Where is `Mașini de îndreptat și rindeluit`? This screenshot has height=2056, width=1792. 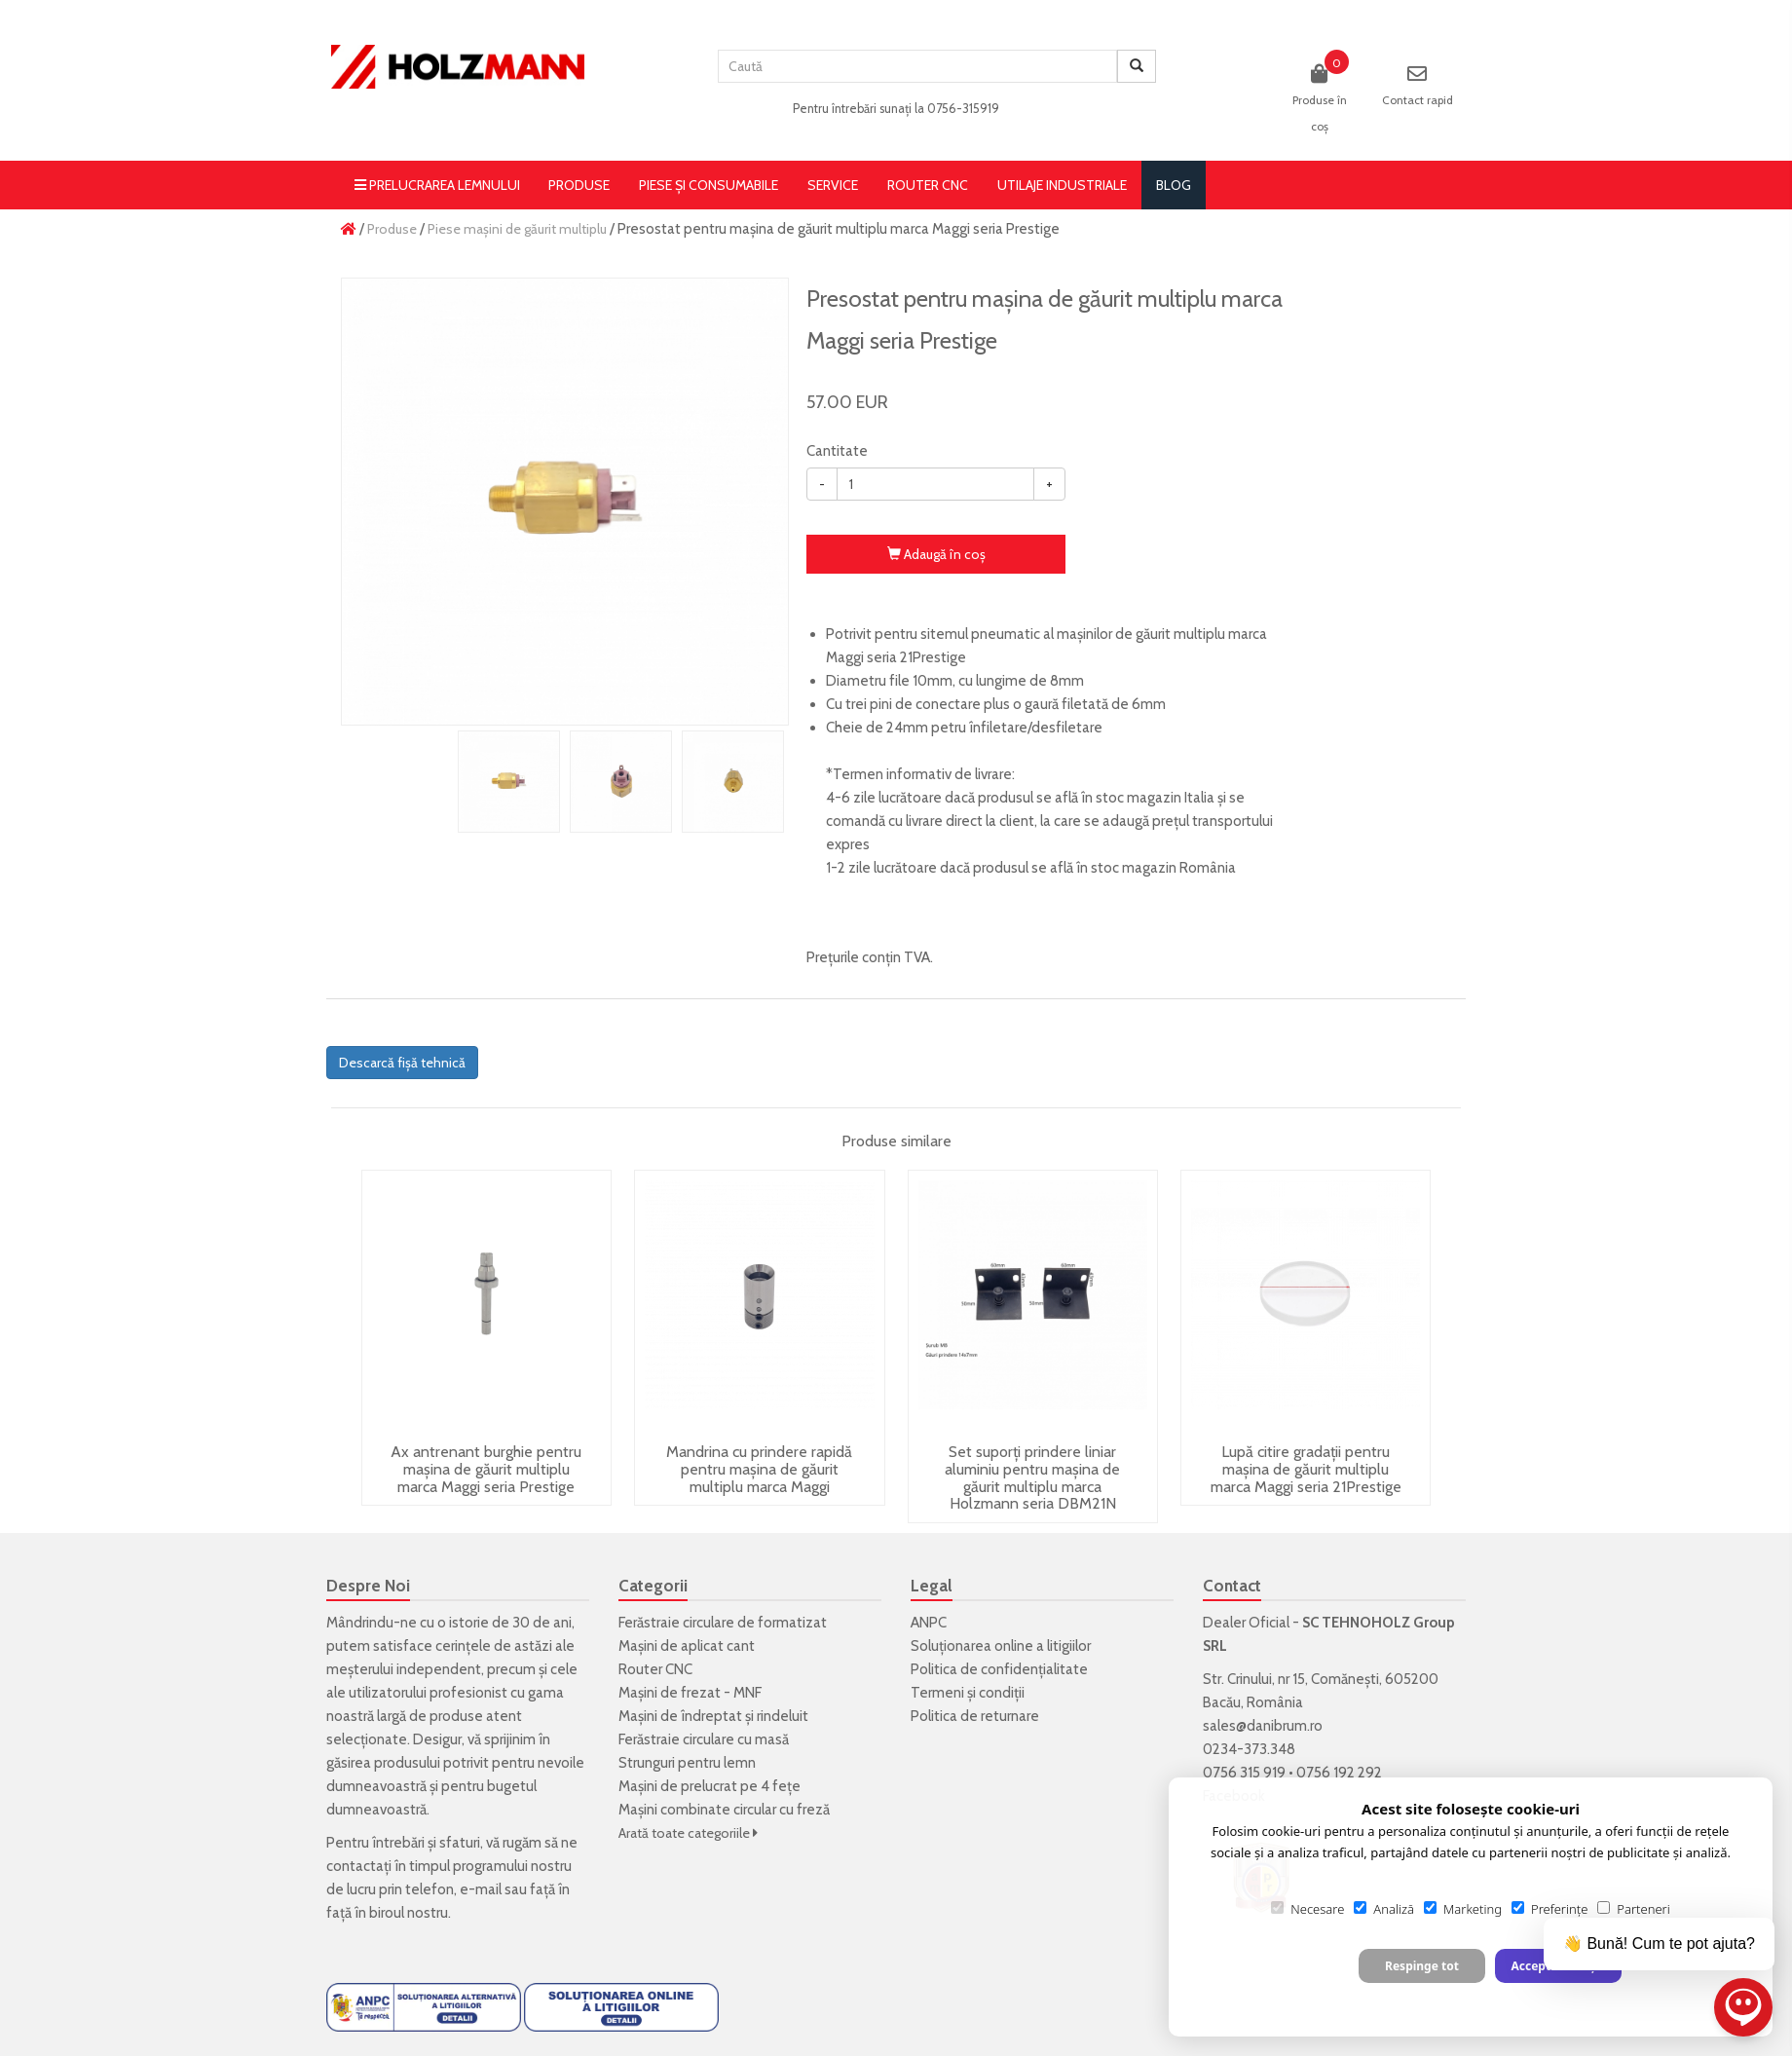 Mașini de îndreptat și rindeluit is located at coordinates (713, 1716).